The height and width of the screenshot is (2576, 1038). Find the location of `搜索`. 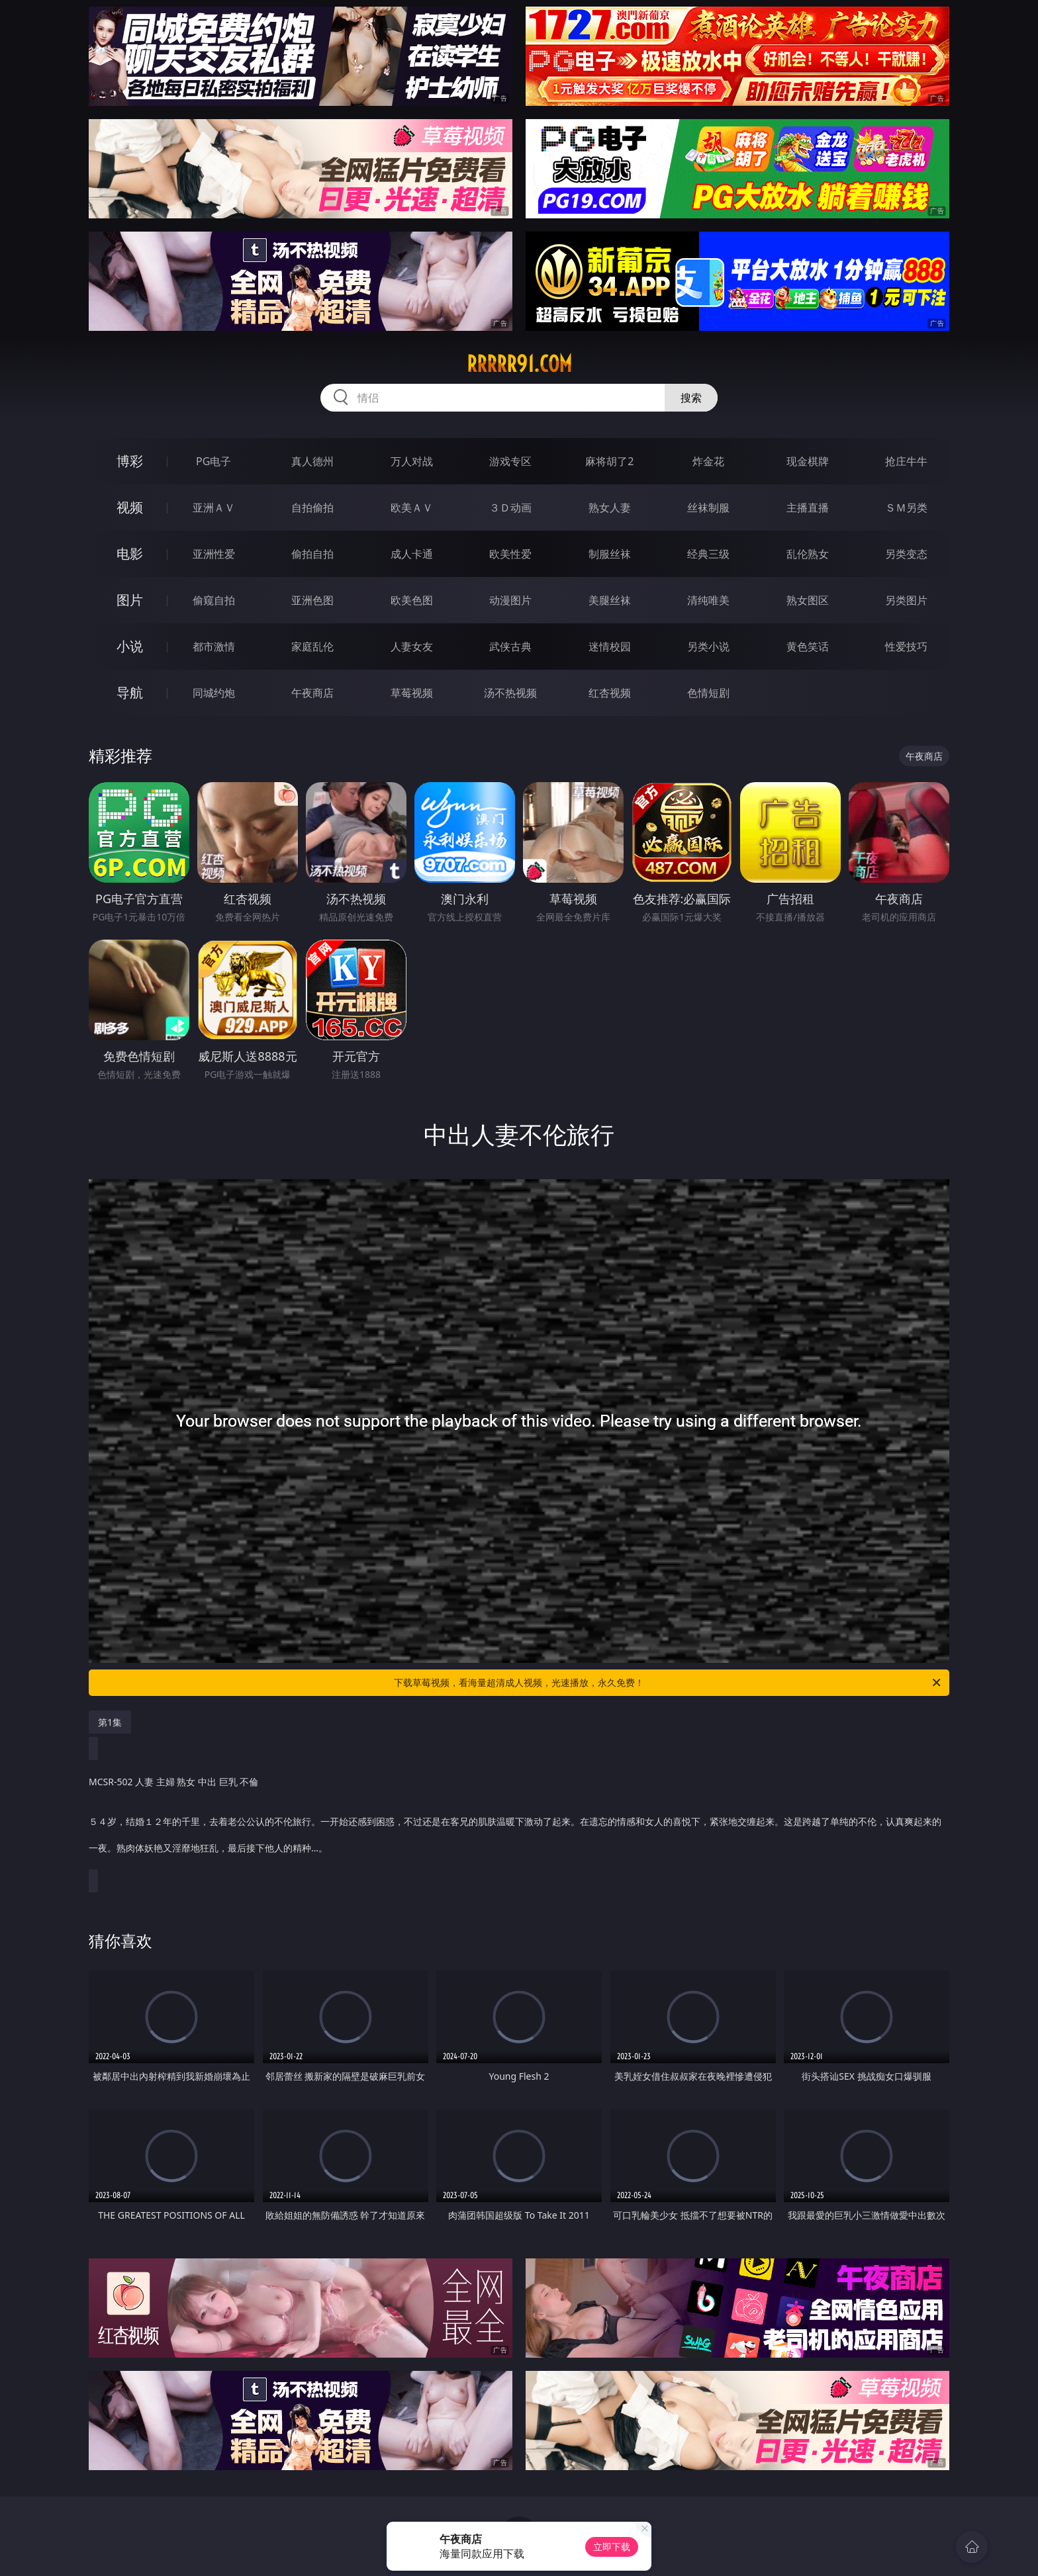

搜索 is located at coordinates (691, 397).